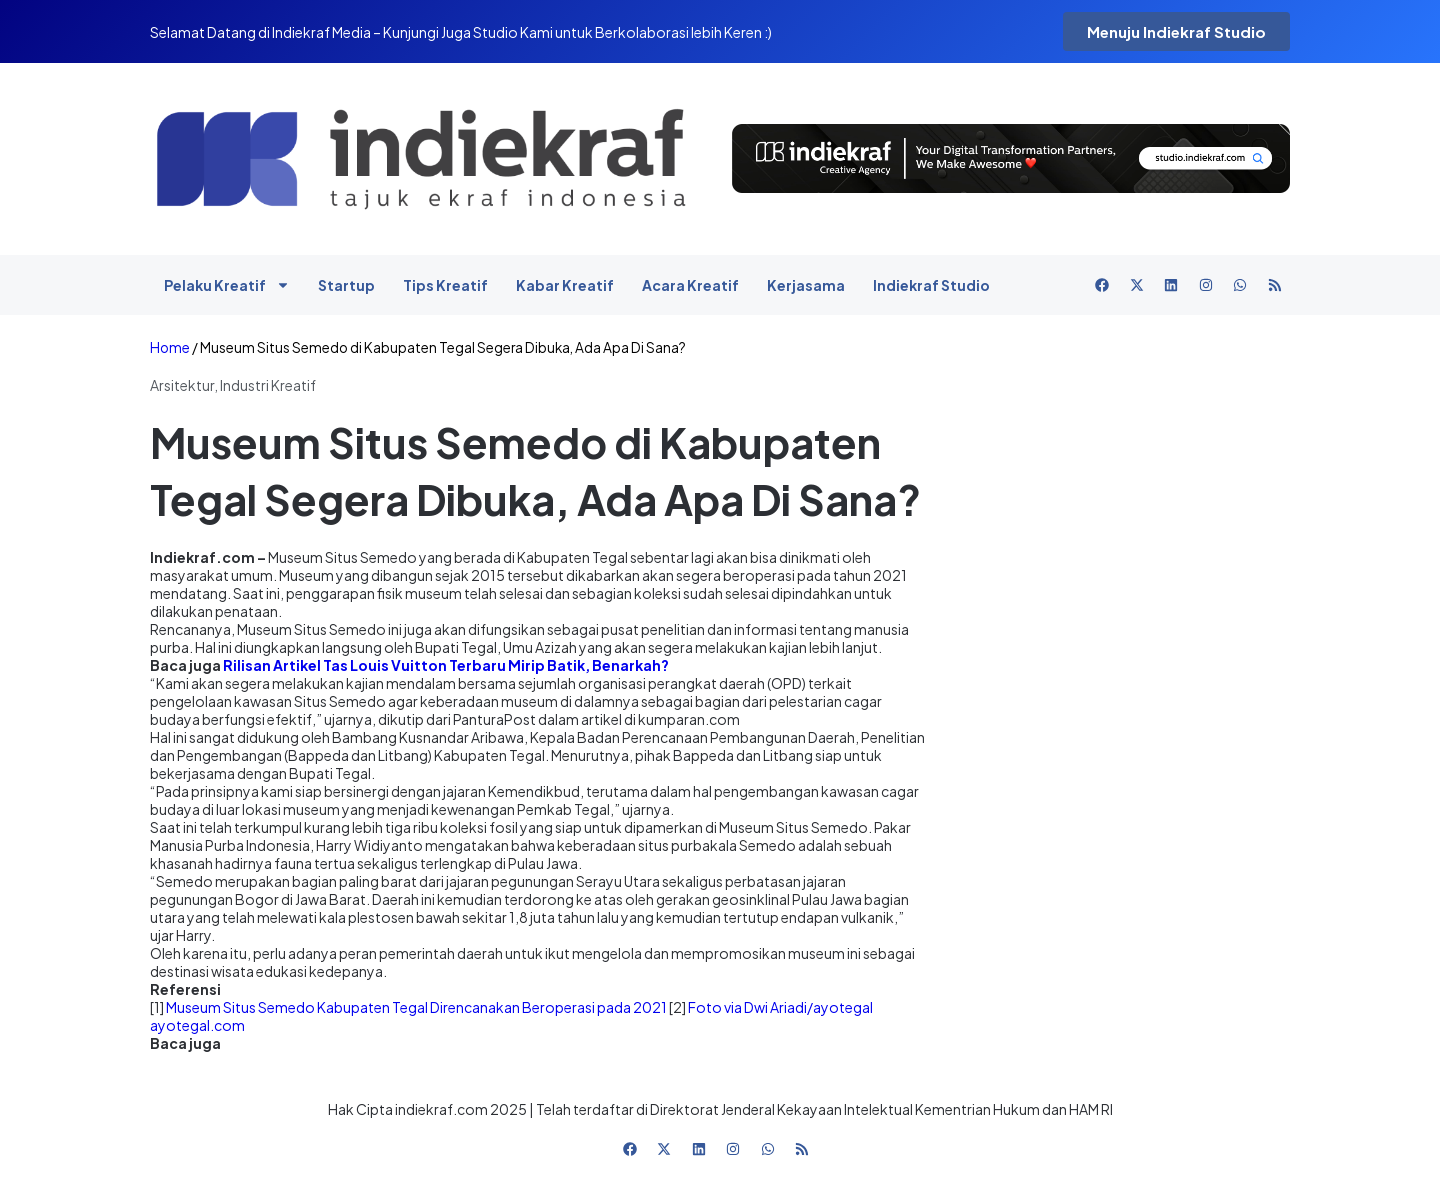 Image resolution: width=1440 pixels, height=1180 pixels. I want to click on Kabar Kreatif, so click(565, 285).